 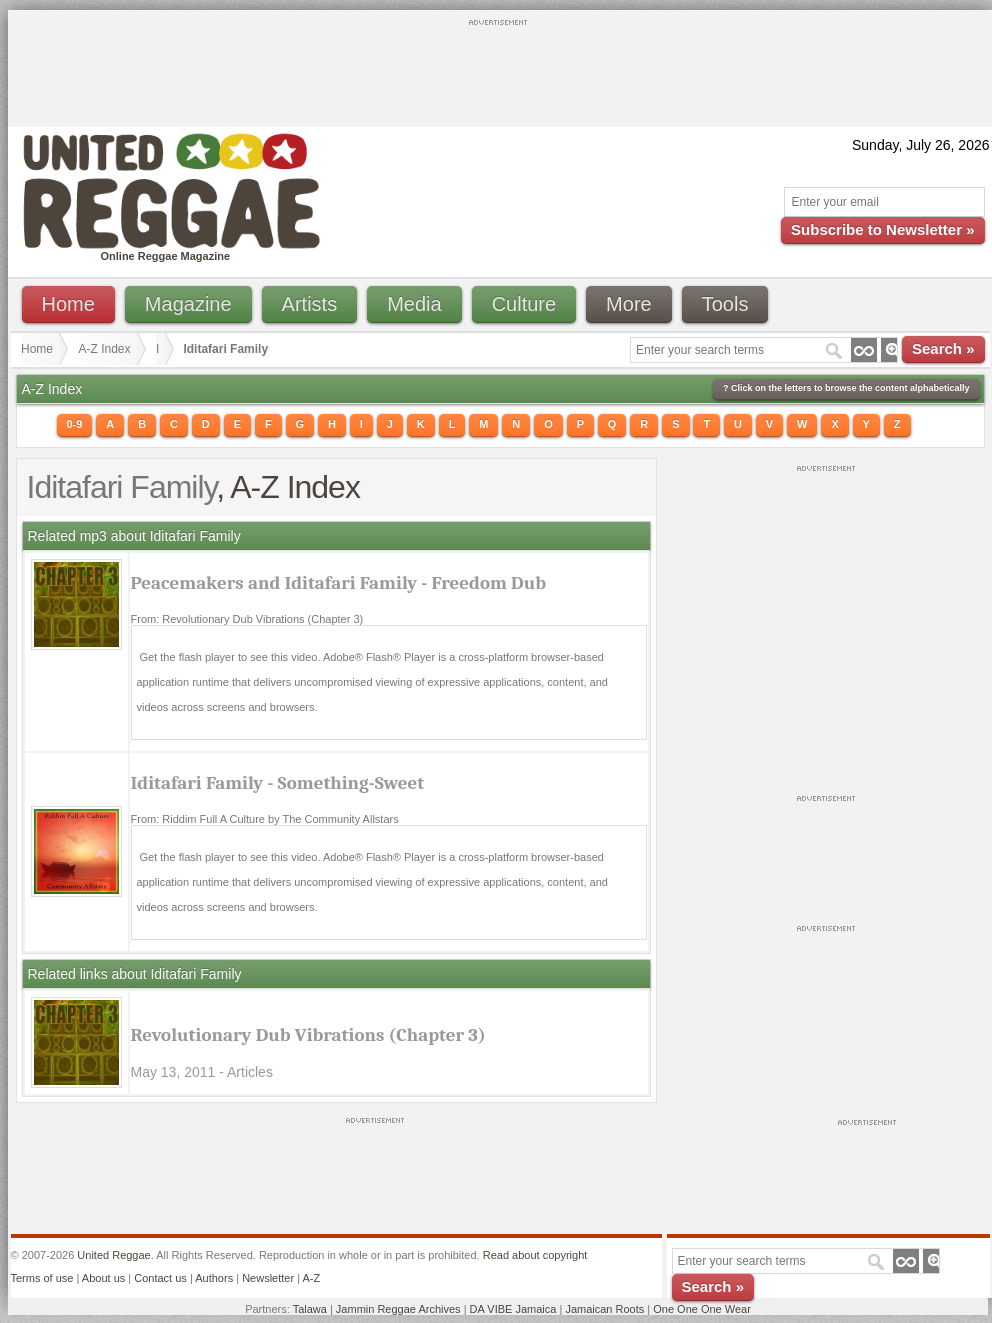 What do you see at coordinates (105, 349) in the screenshot?
I see `A-Z Index` at bounding box center [105, 349].